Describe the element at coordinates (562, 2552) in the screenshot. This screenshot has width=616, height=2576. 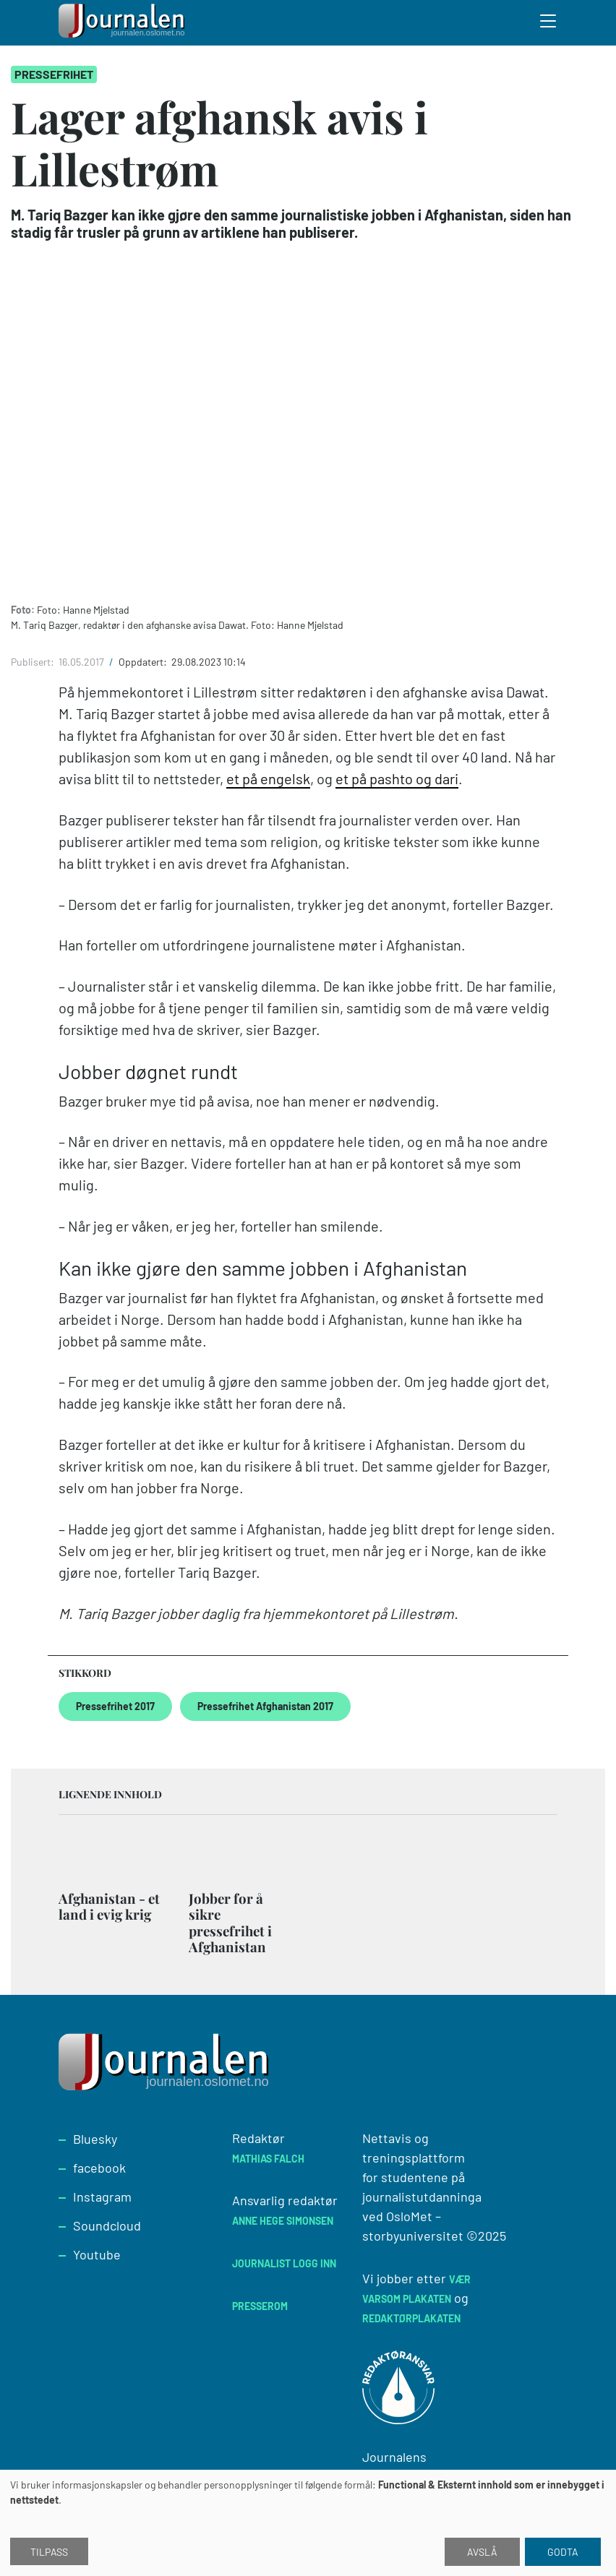
I see `Godta` at that location.